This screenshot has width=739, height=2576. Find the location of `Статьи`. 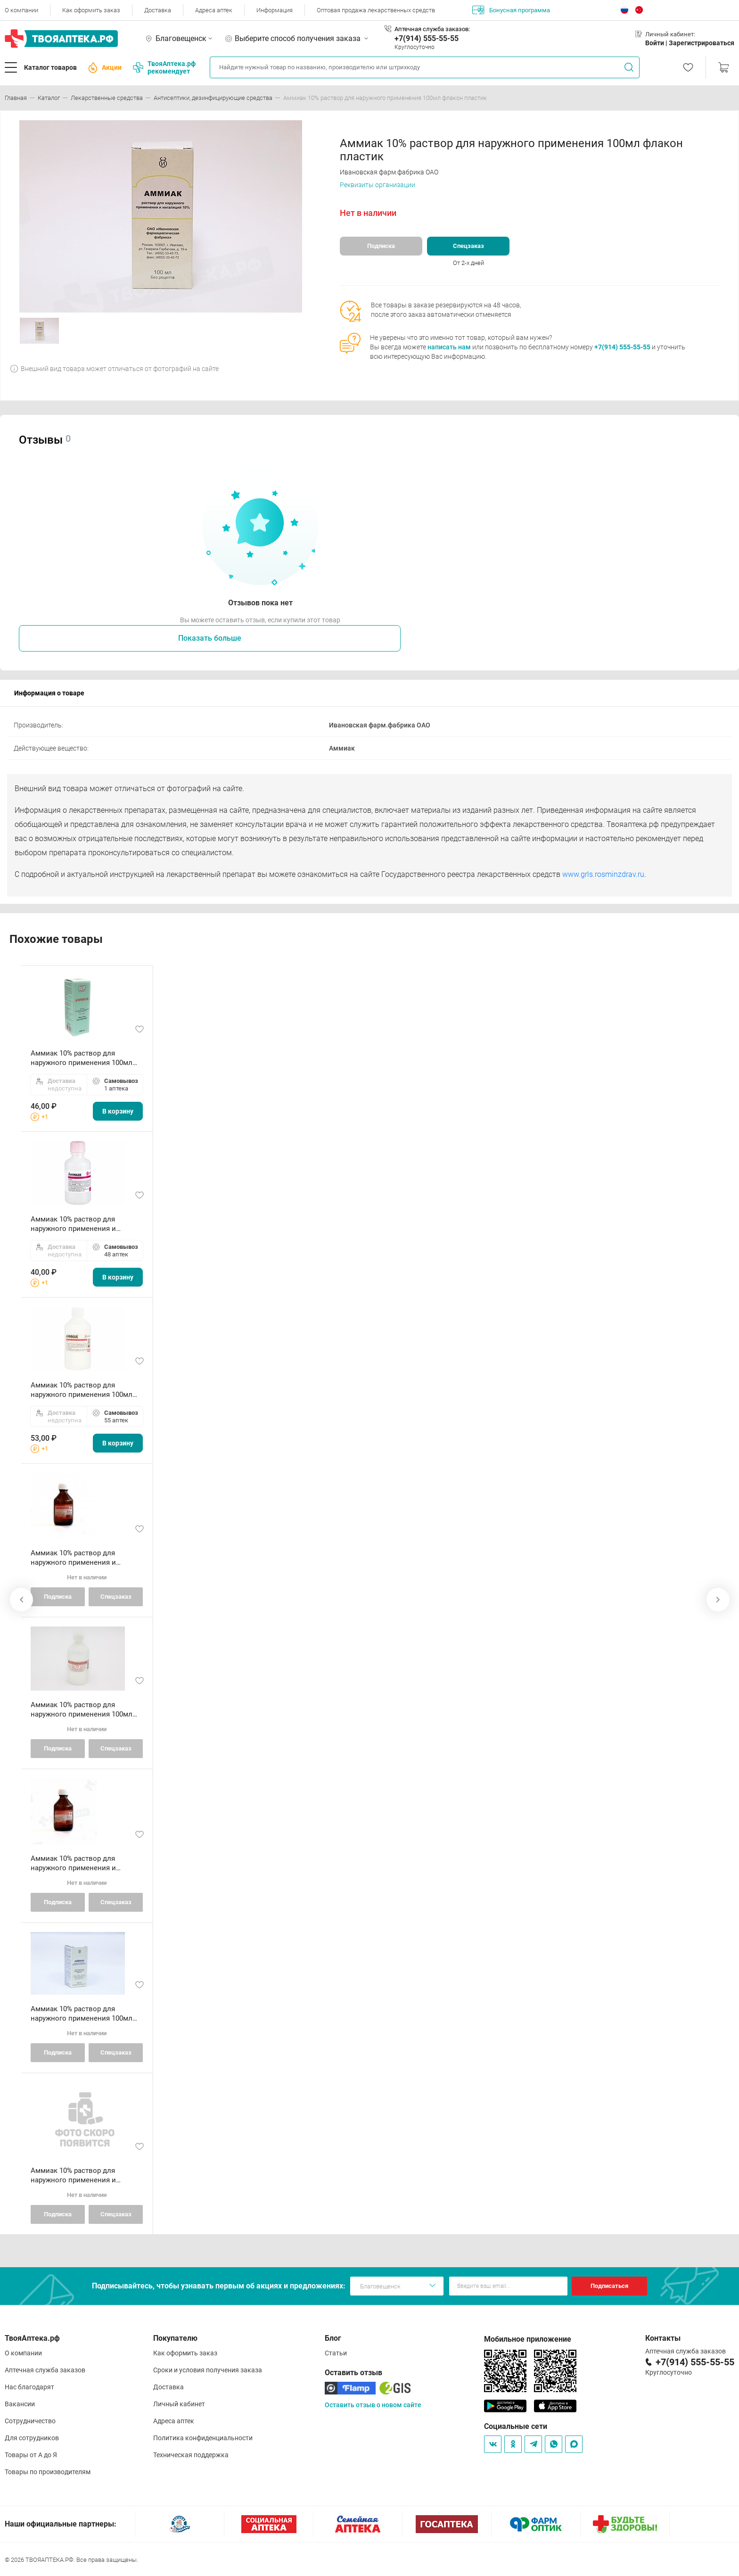

Статьи is located at coordinates (336, 2353).